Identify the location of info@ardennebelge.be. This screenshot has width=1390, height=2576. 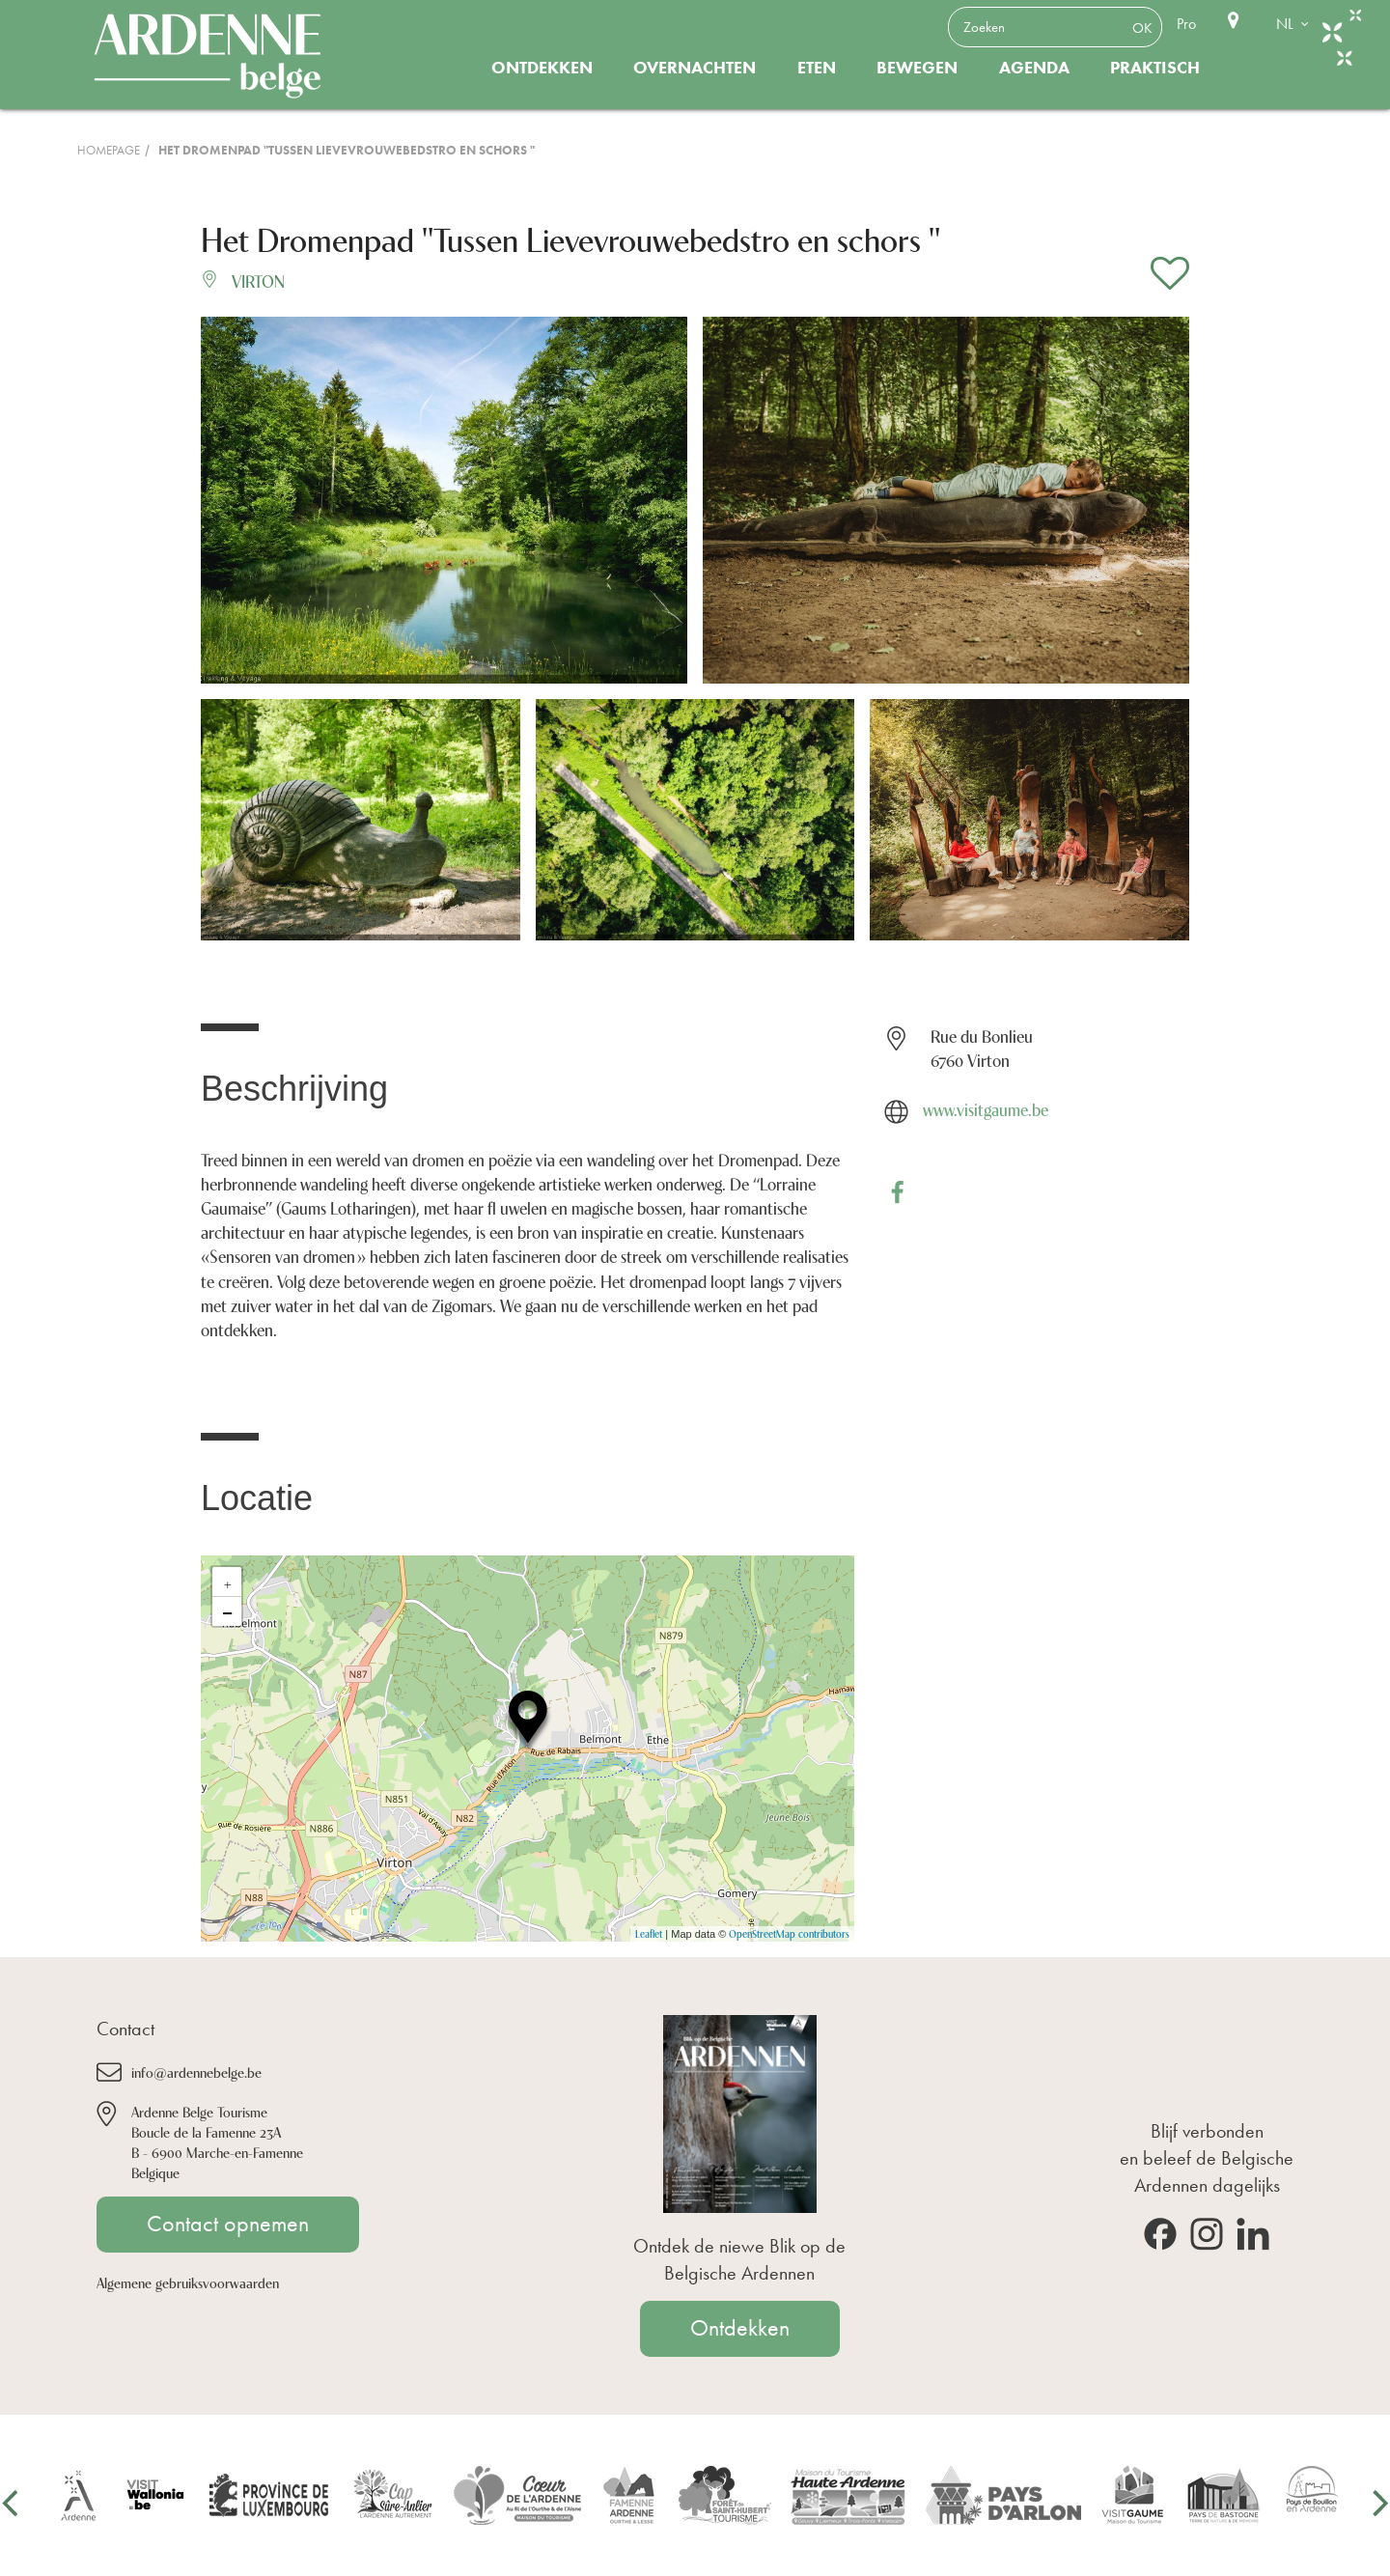
(196, 2071).